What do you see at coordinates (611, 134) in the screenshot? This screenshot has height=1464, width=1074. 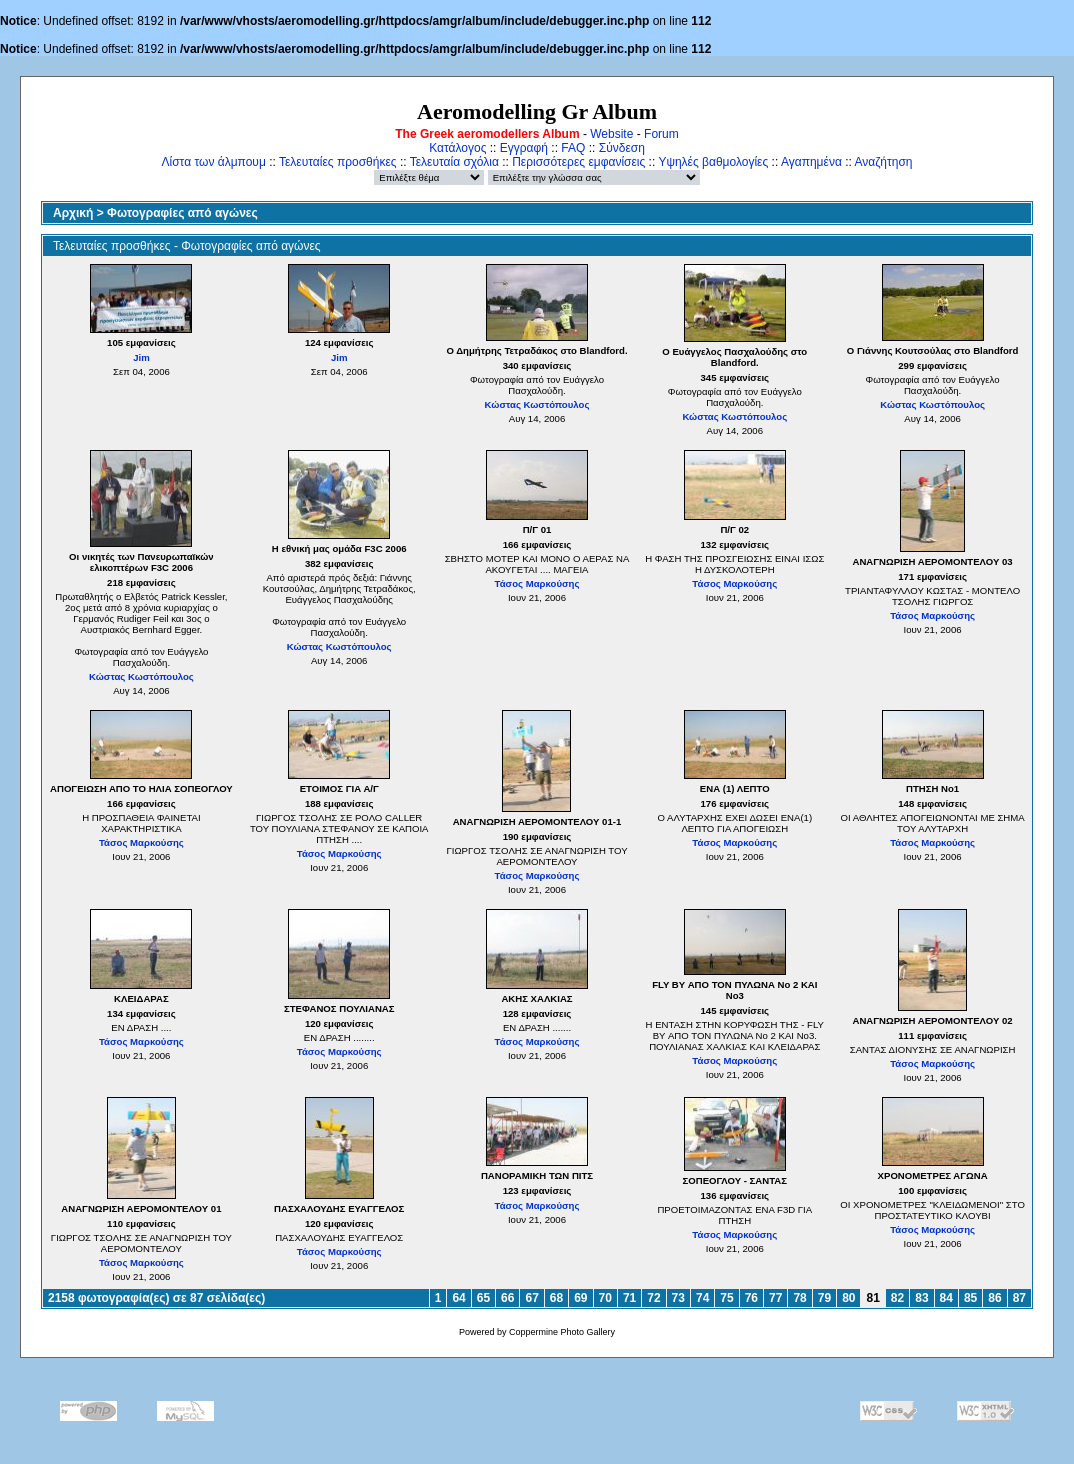 I see `Website` at bounding box center [611, 134].